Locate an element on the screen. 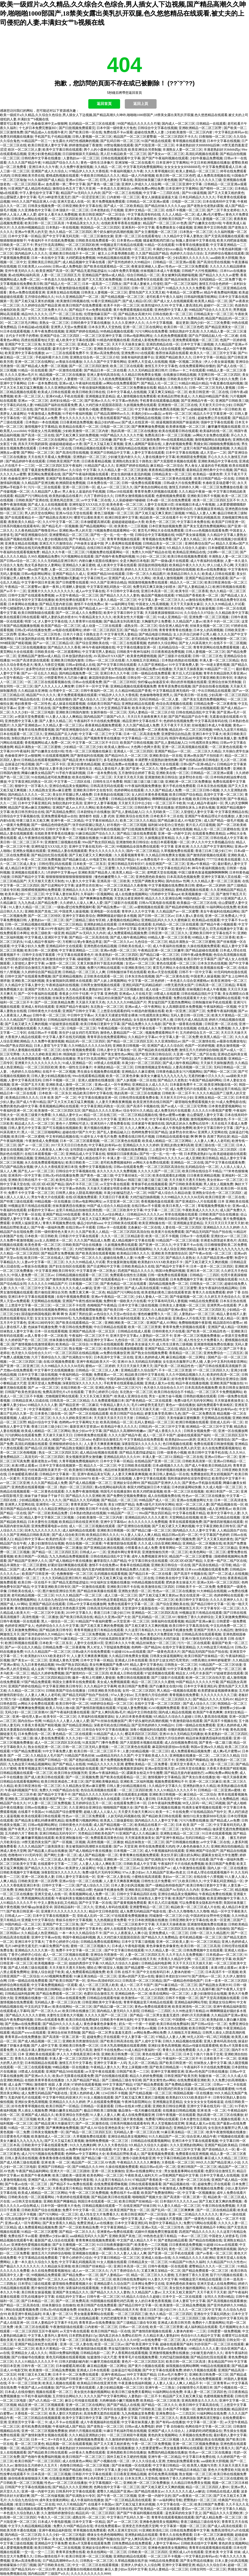  中文字幕亚洲精品在线 is located at coordinates (231, 812).